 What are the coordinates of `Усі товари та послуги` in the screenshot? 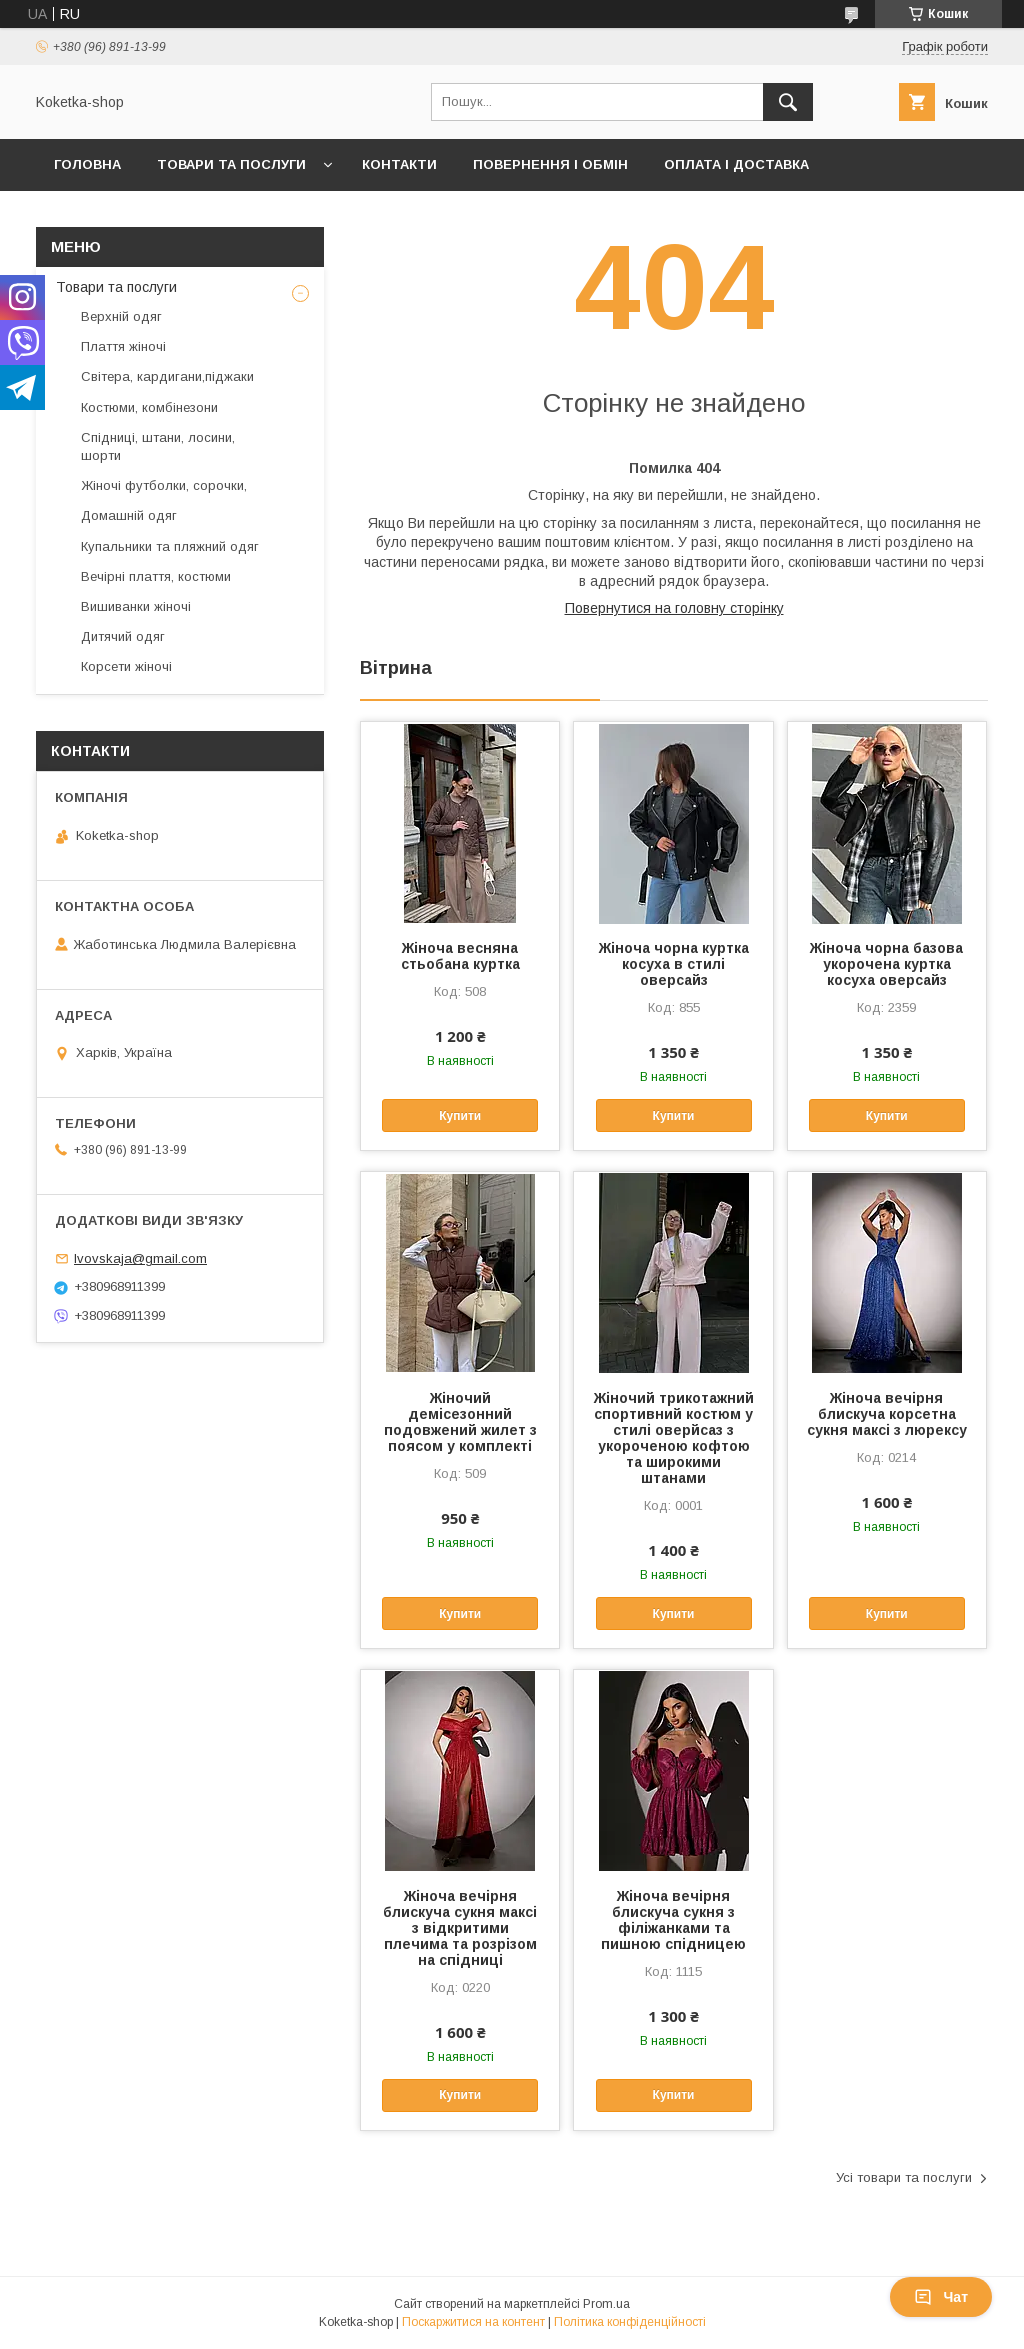 It's located at (904, 2177).